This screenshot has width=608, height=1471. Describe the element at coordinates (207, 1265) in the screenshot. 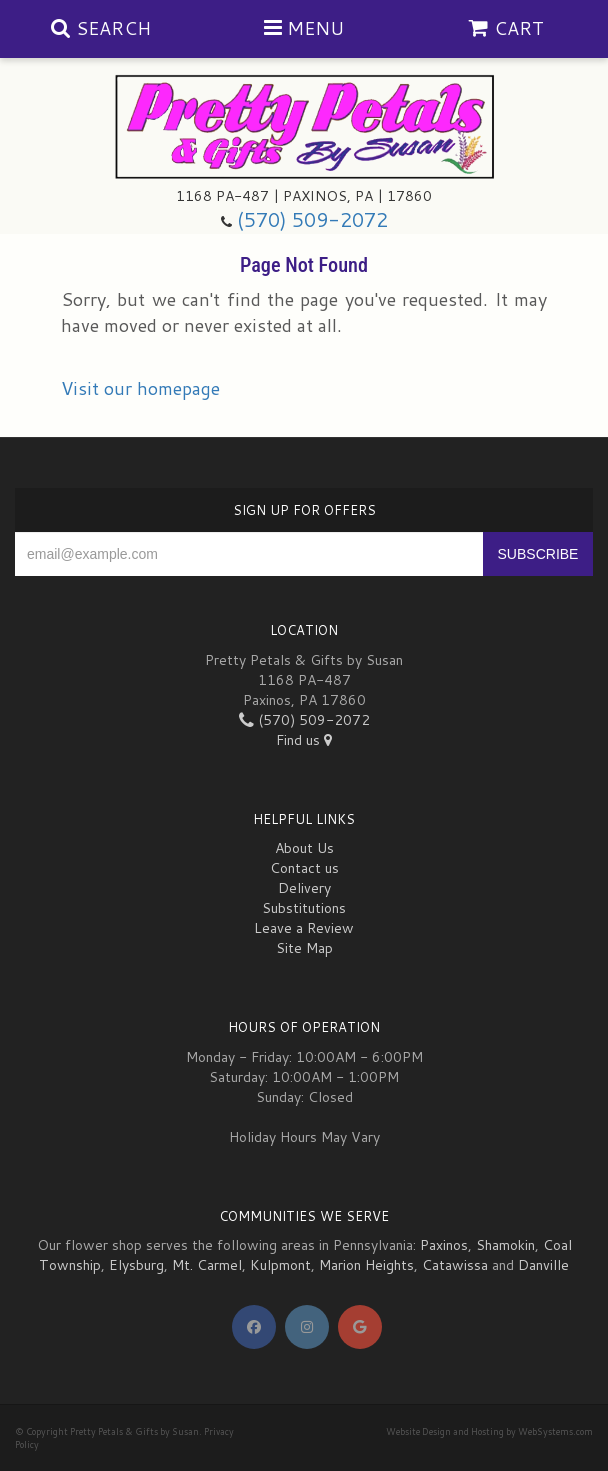

I see `Mt. Carmel` at that location.